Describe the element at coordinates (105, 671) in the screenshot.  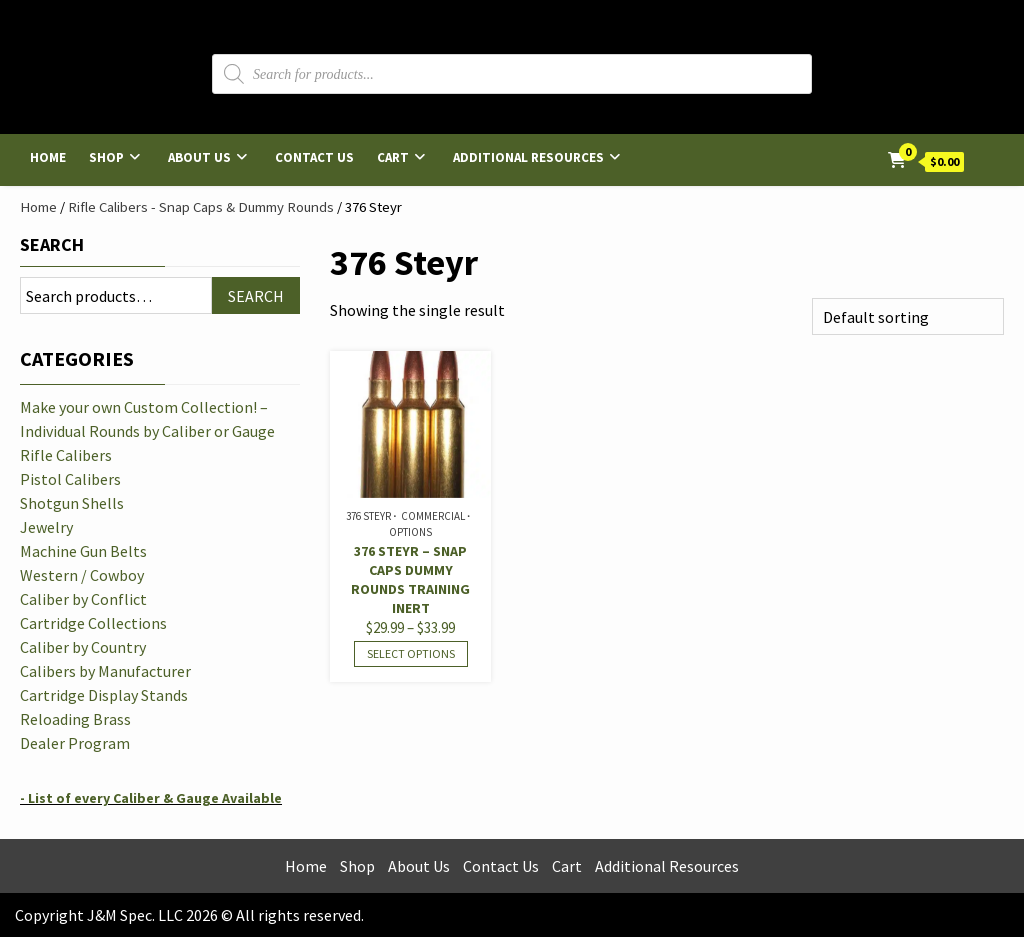
I see `Calibers by Manufacturer` at that location.